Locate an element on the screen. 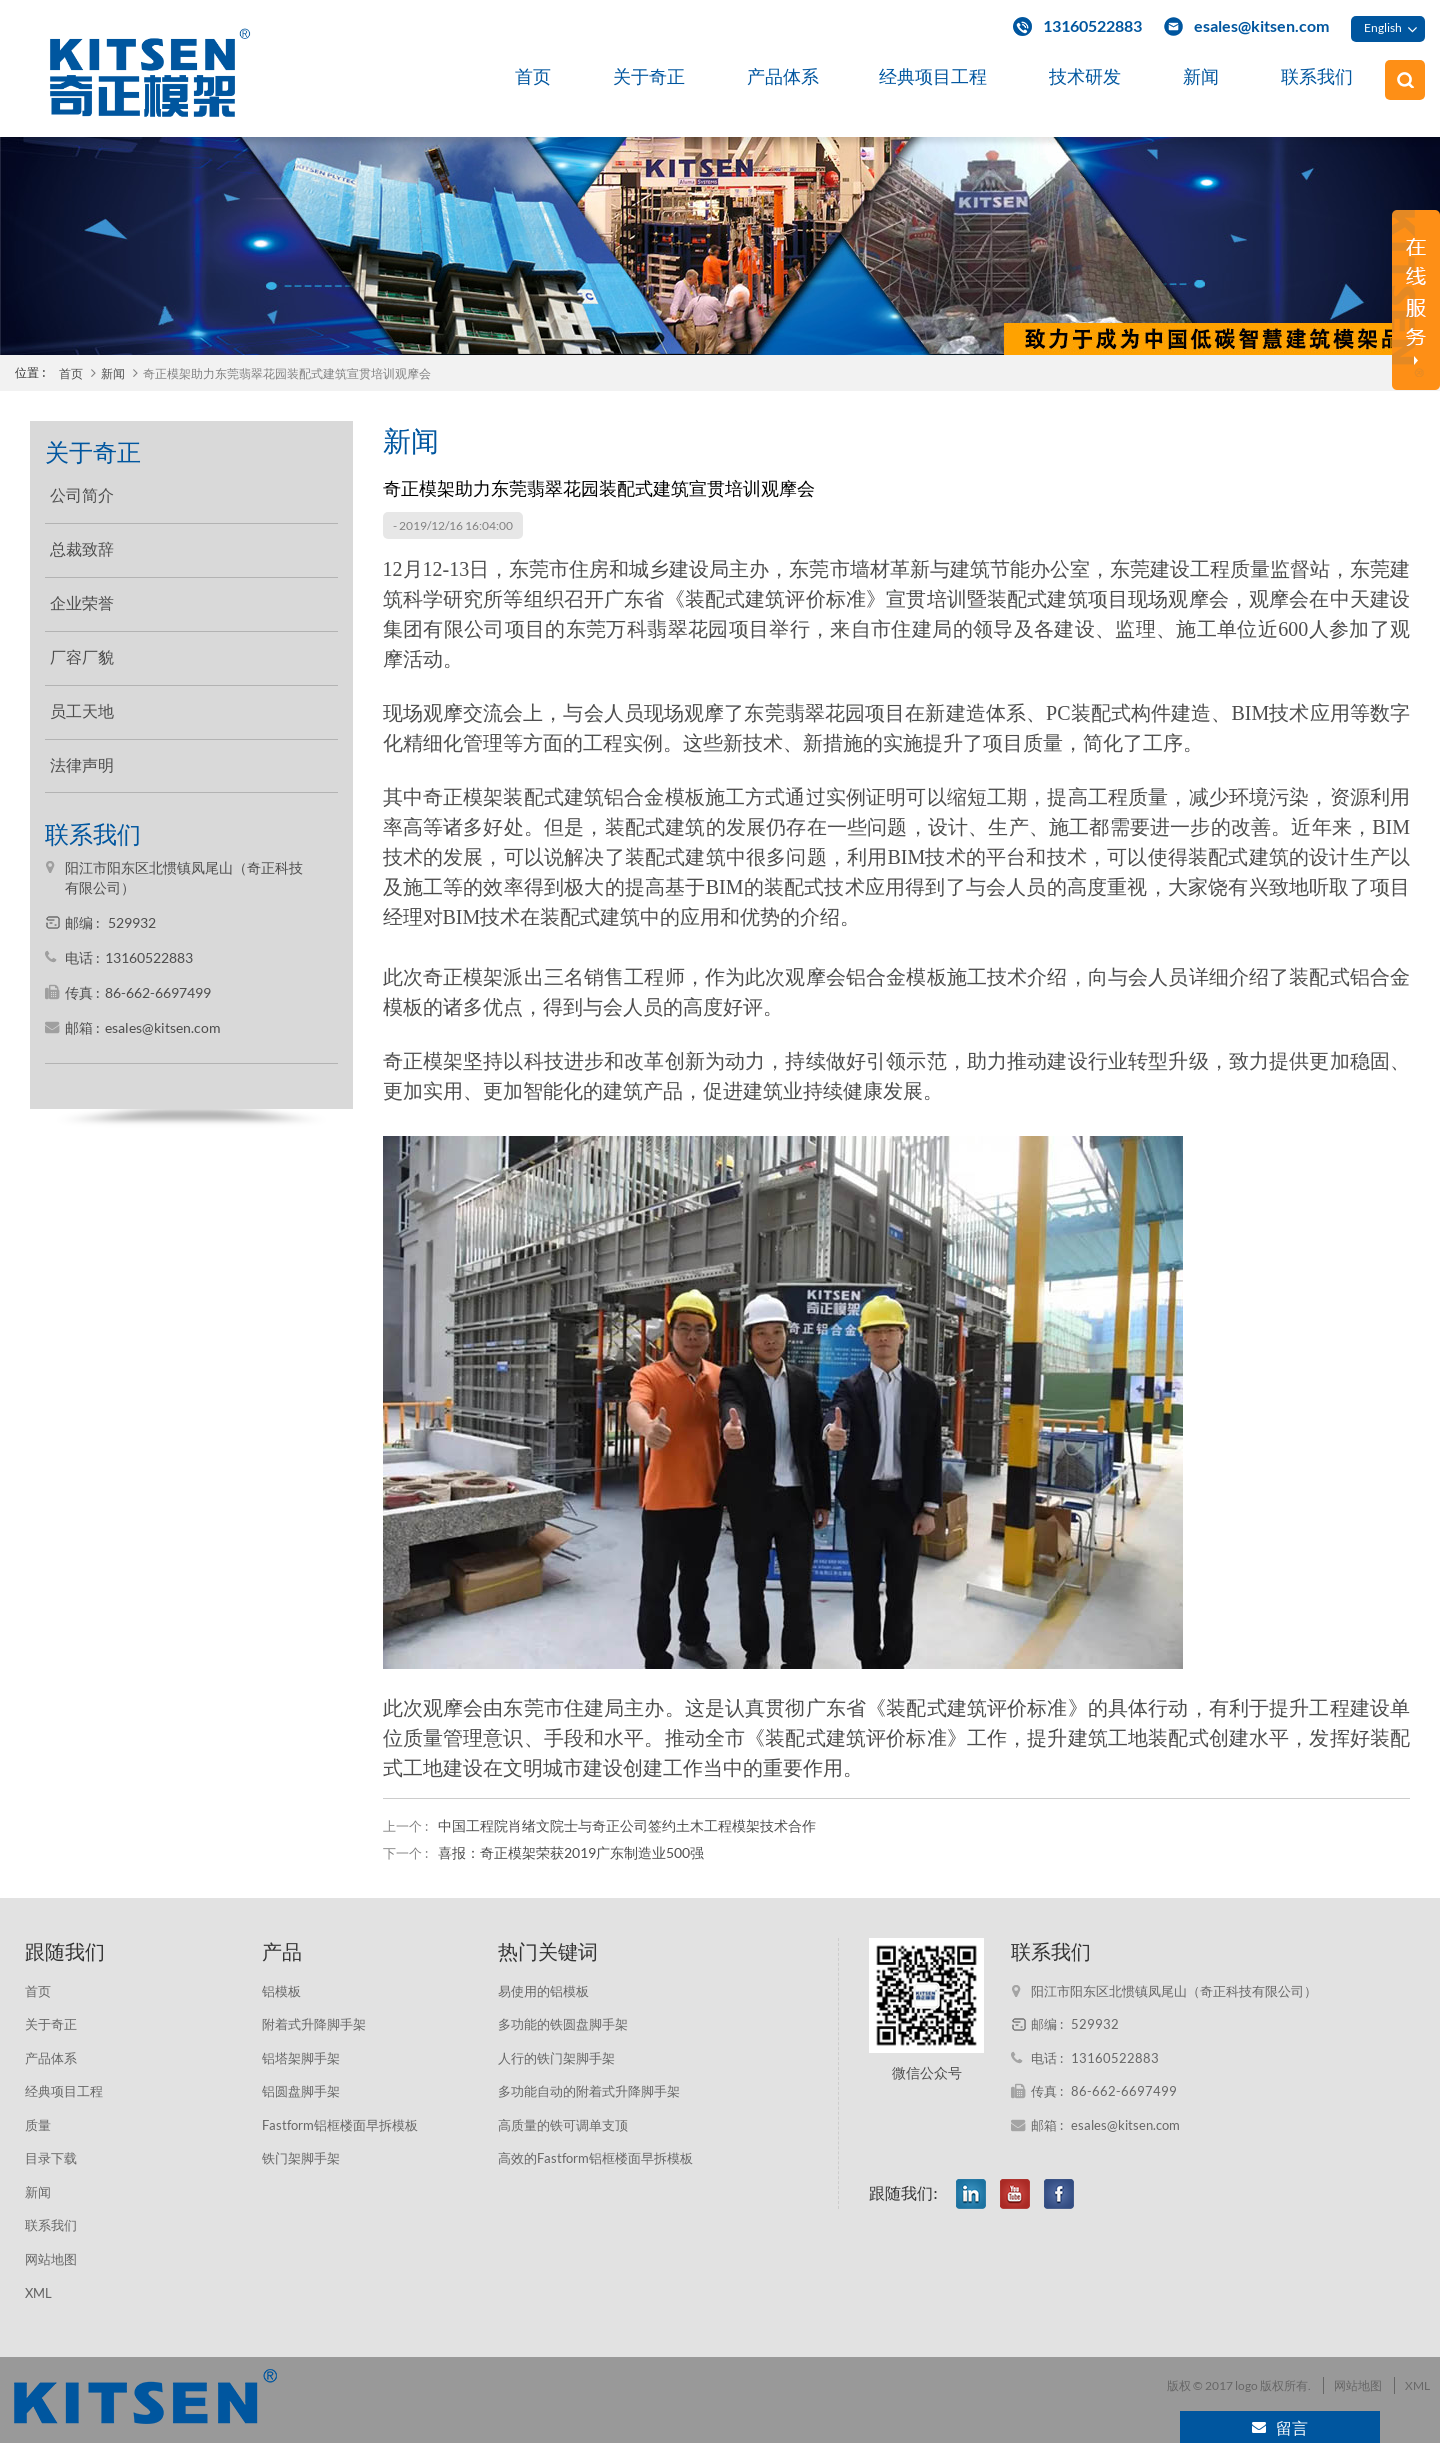 This screenshot has width=1440, height=2443. 企业荣誉 is located at coordinates (82, 603).